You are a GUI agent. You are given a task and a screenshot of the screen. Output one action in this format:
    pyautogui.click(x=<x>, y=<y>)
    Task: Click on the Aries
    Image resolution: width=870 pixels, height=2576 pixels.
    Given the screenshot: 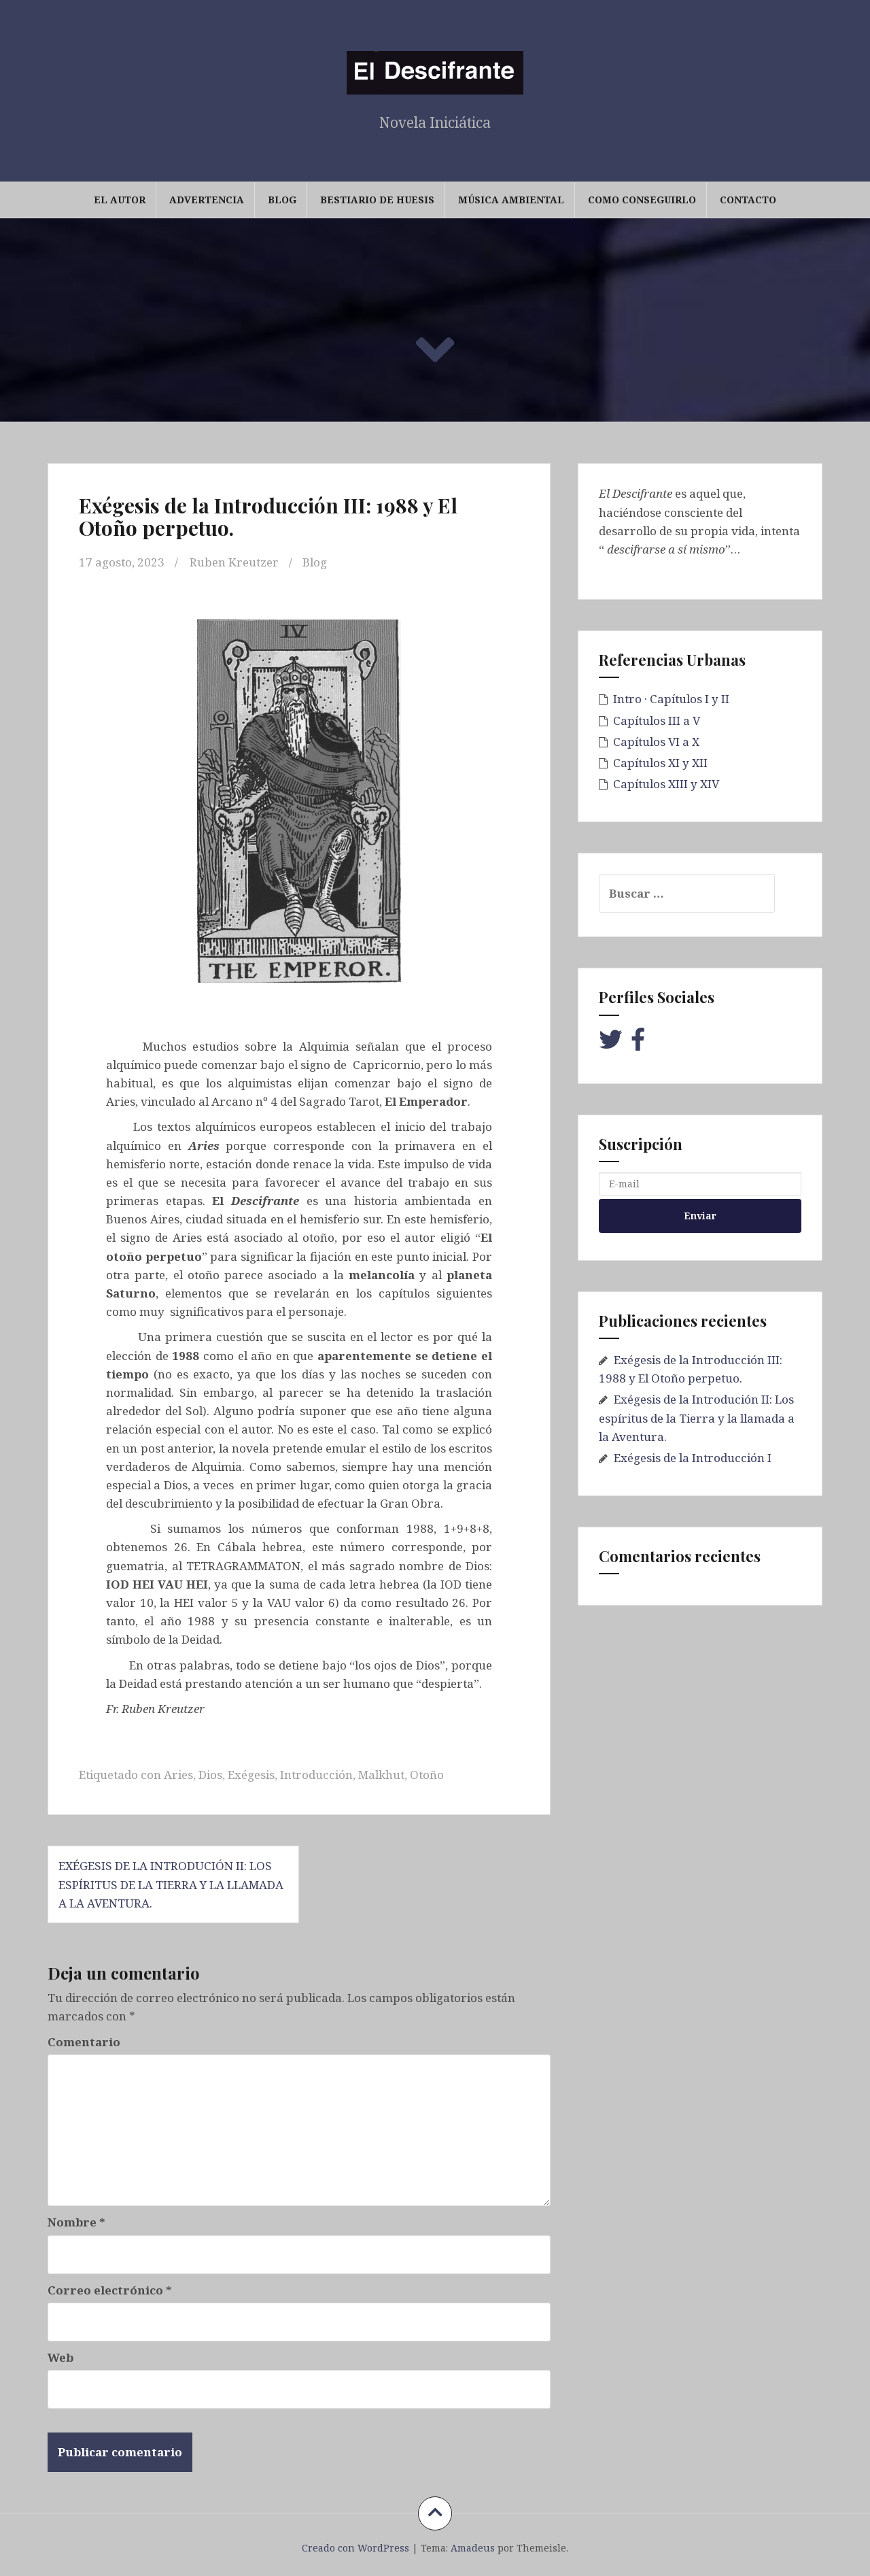 What is the action you would take?
    pyautogui.click(x=178, y=1774)
    